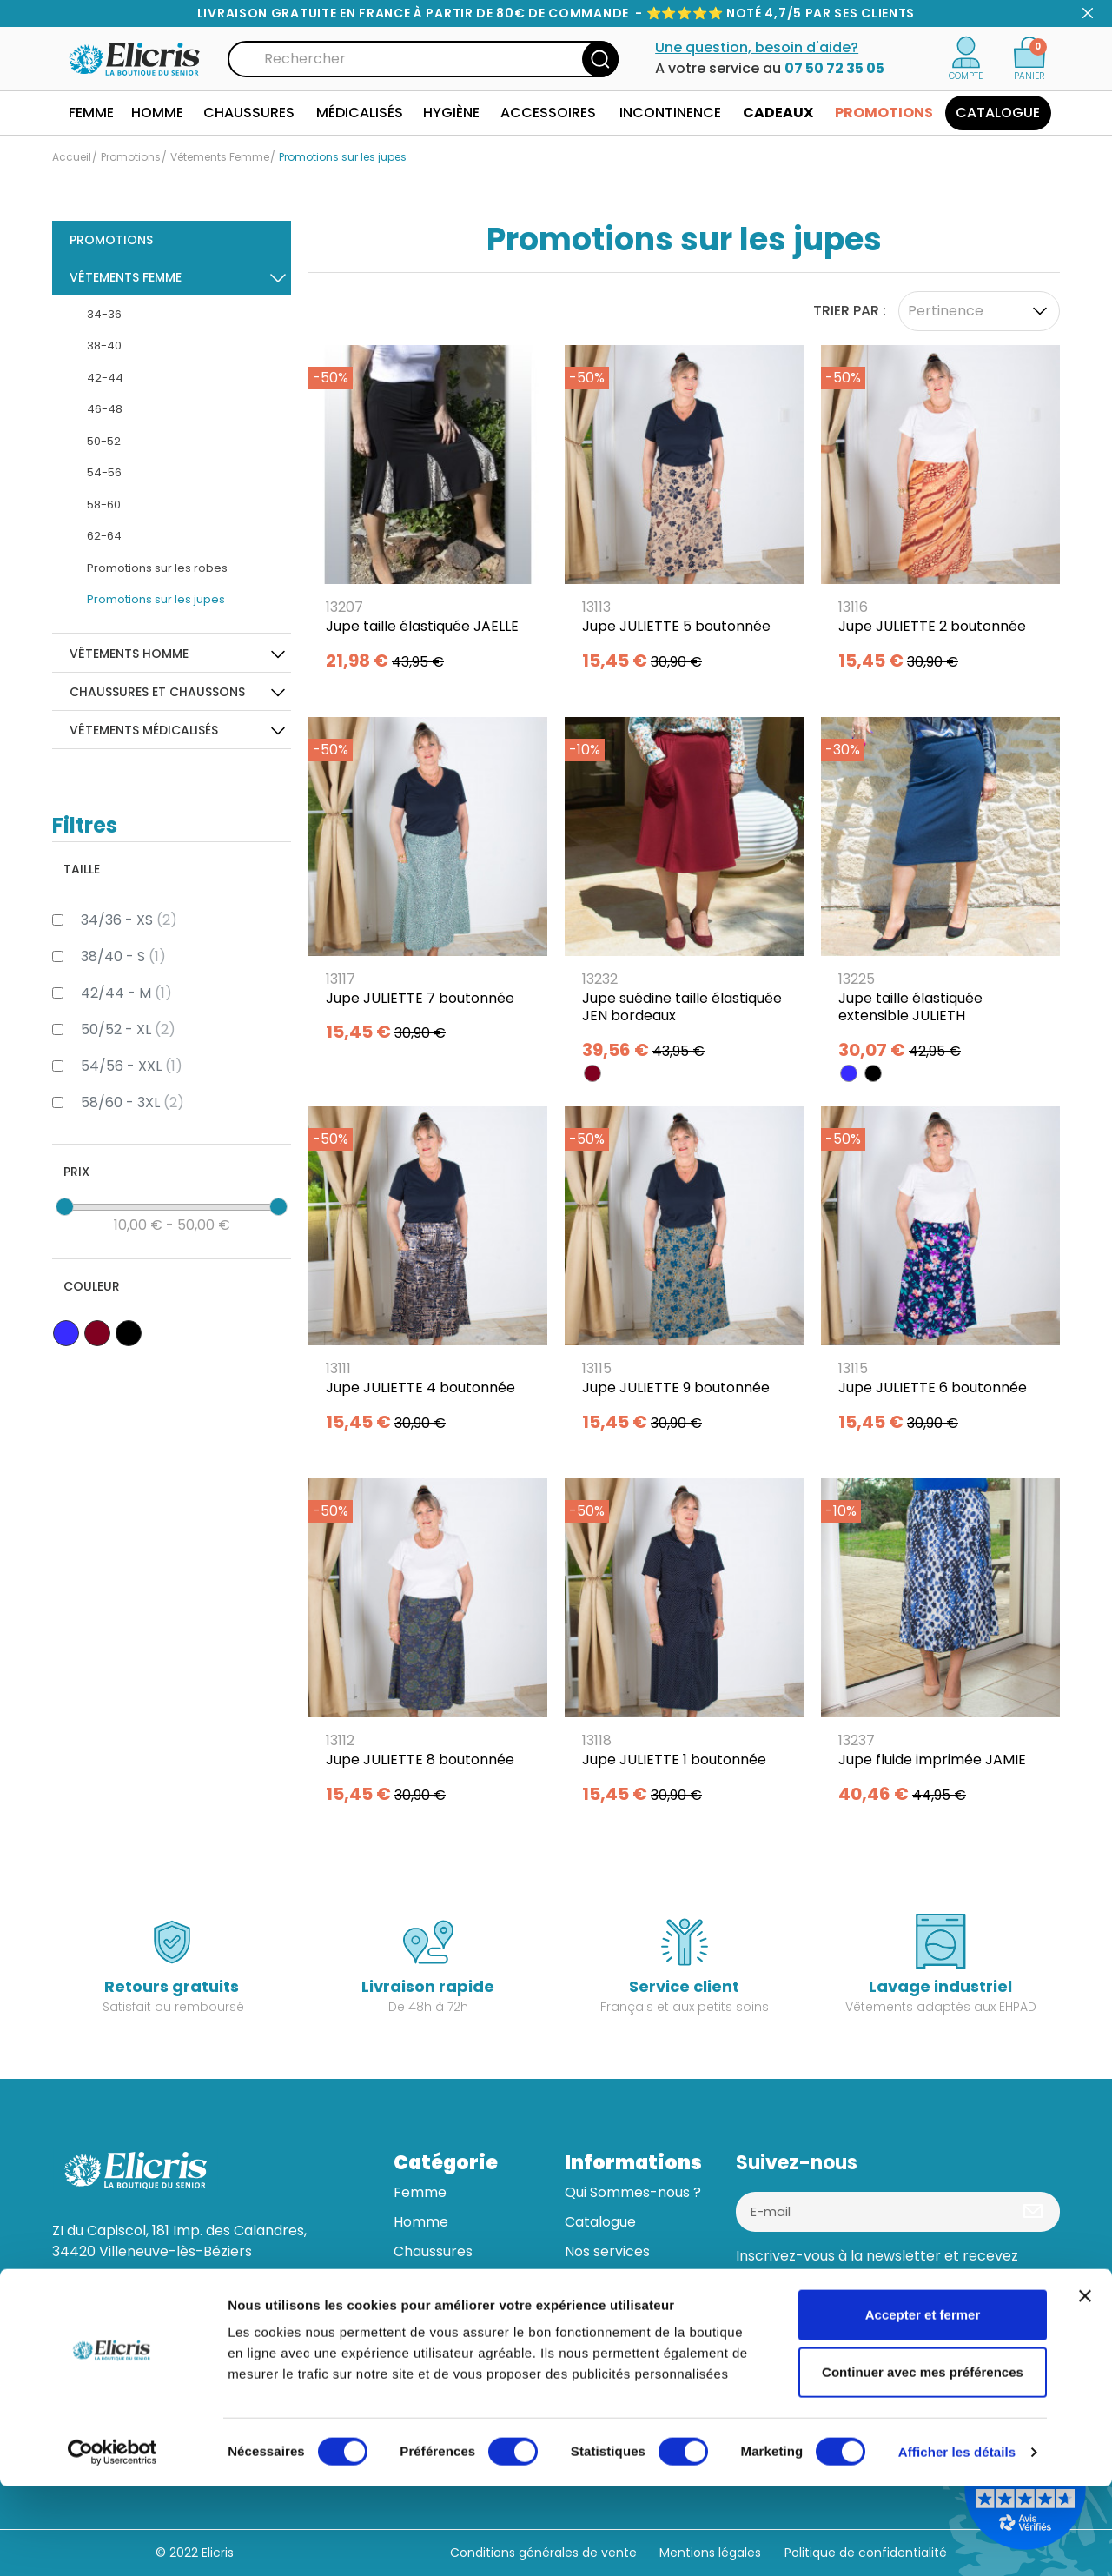 The width and height of the screenshot is (1112, 2576). What do you see at coordinates (129, 920) in the screenshot?
I see `34/36 - XS` at bounding box center [129, 920].